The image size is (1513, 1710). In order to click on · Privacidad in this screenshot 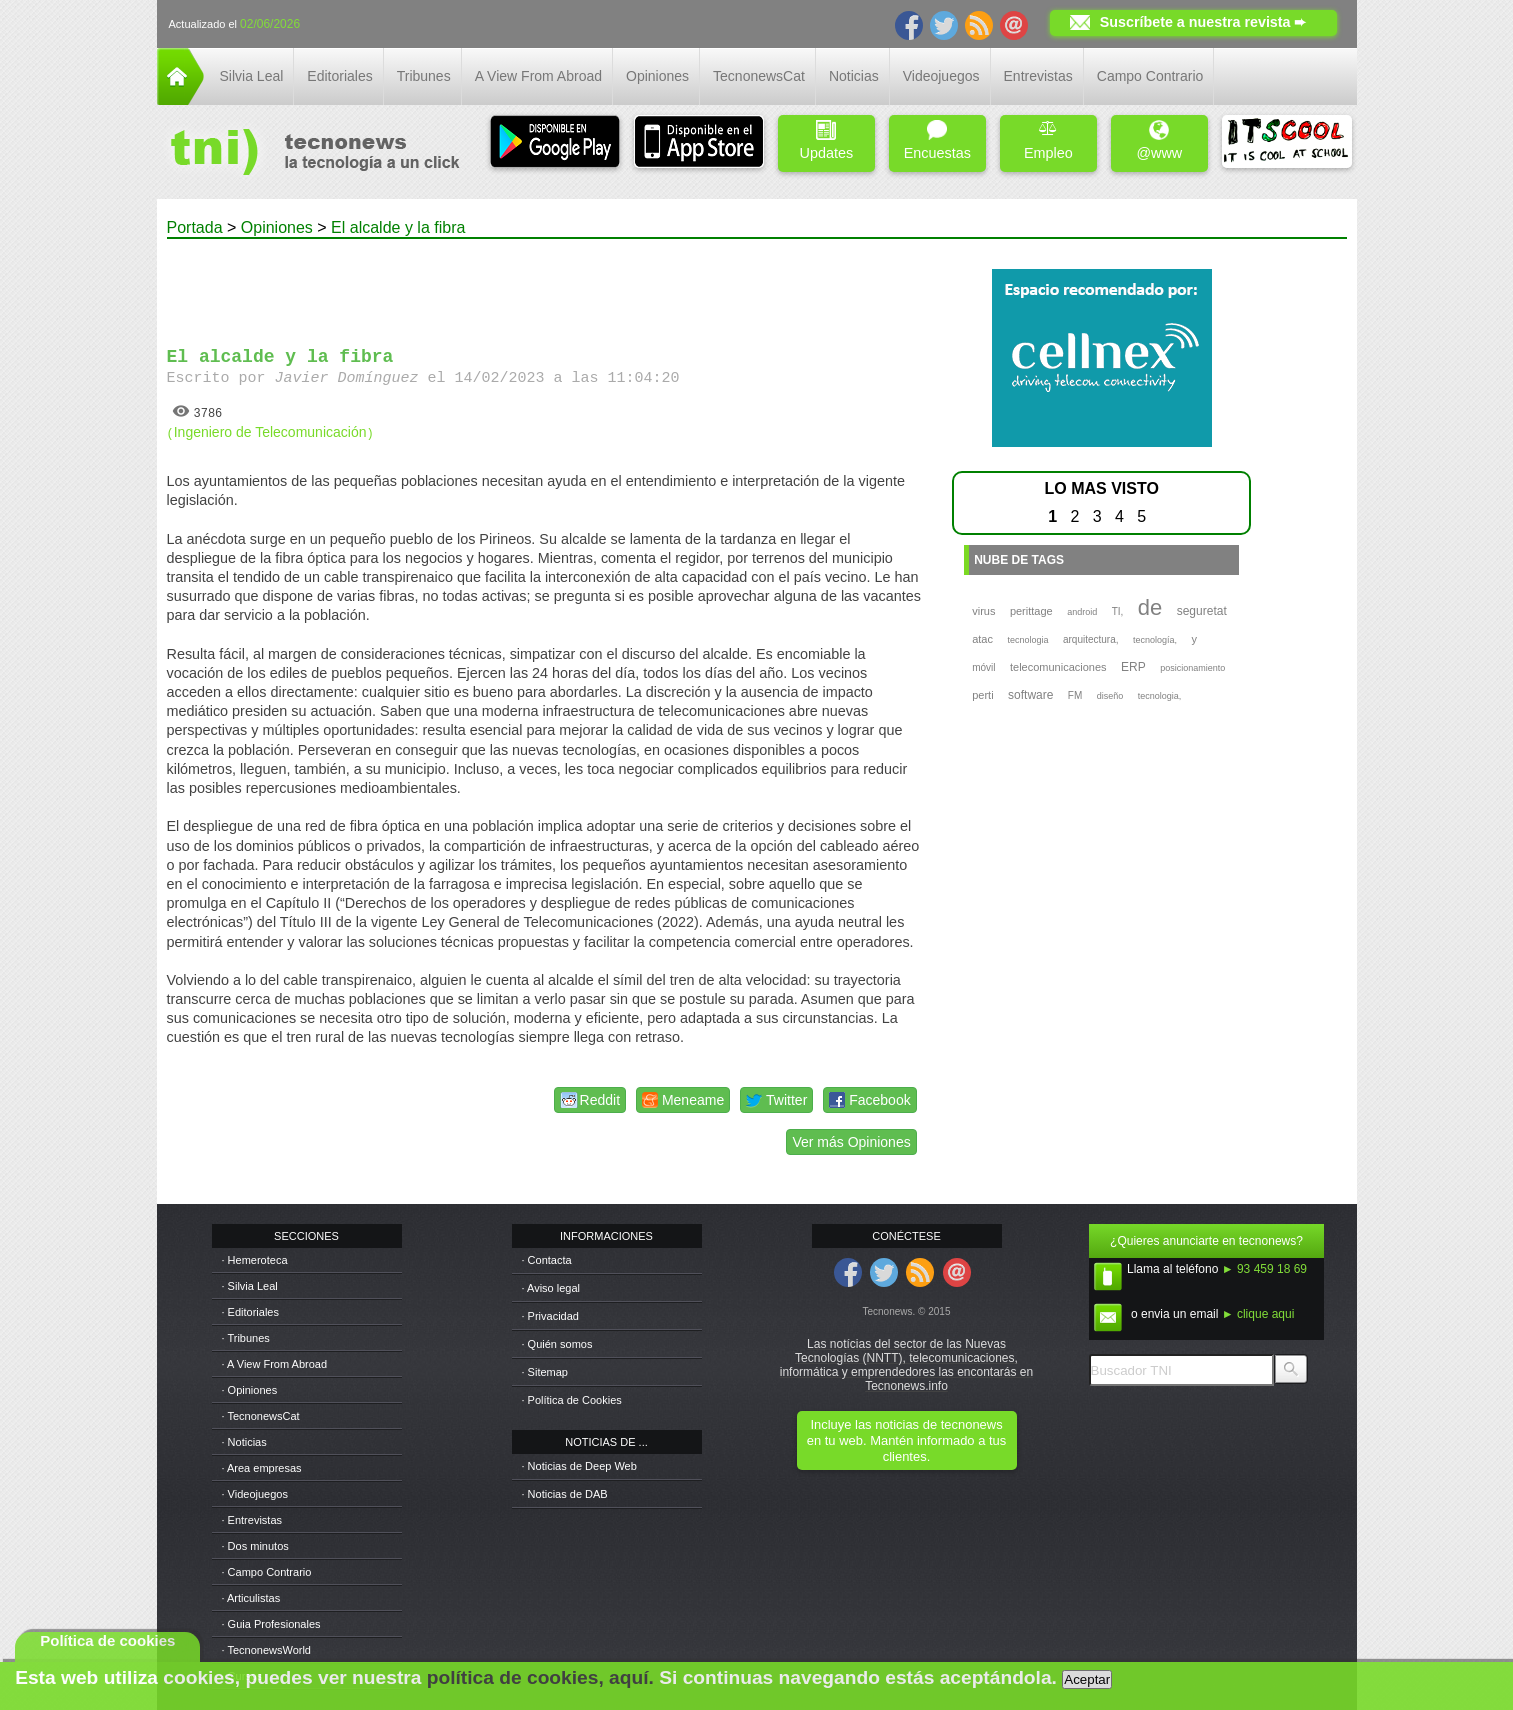, I will do `click(550, 1316)`.